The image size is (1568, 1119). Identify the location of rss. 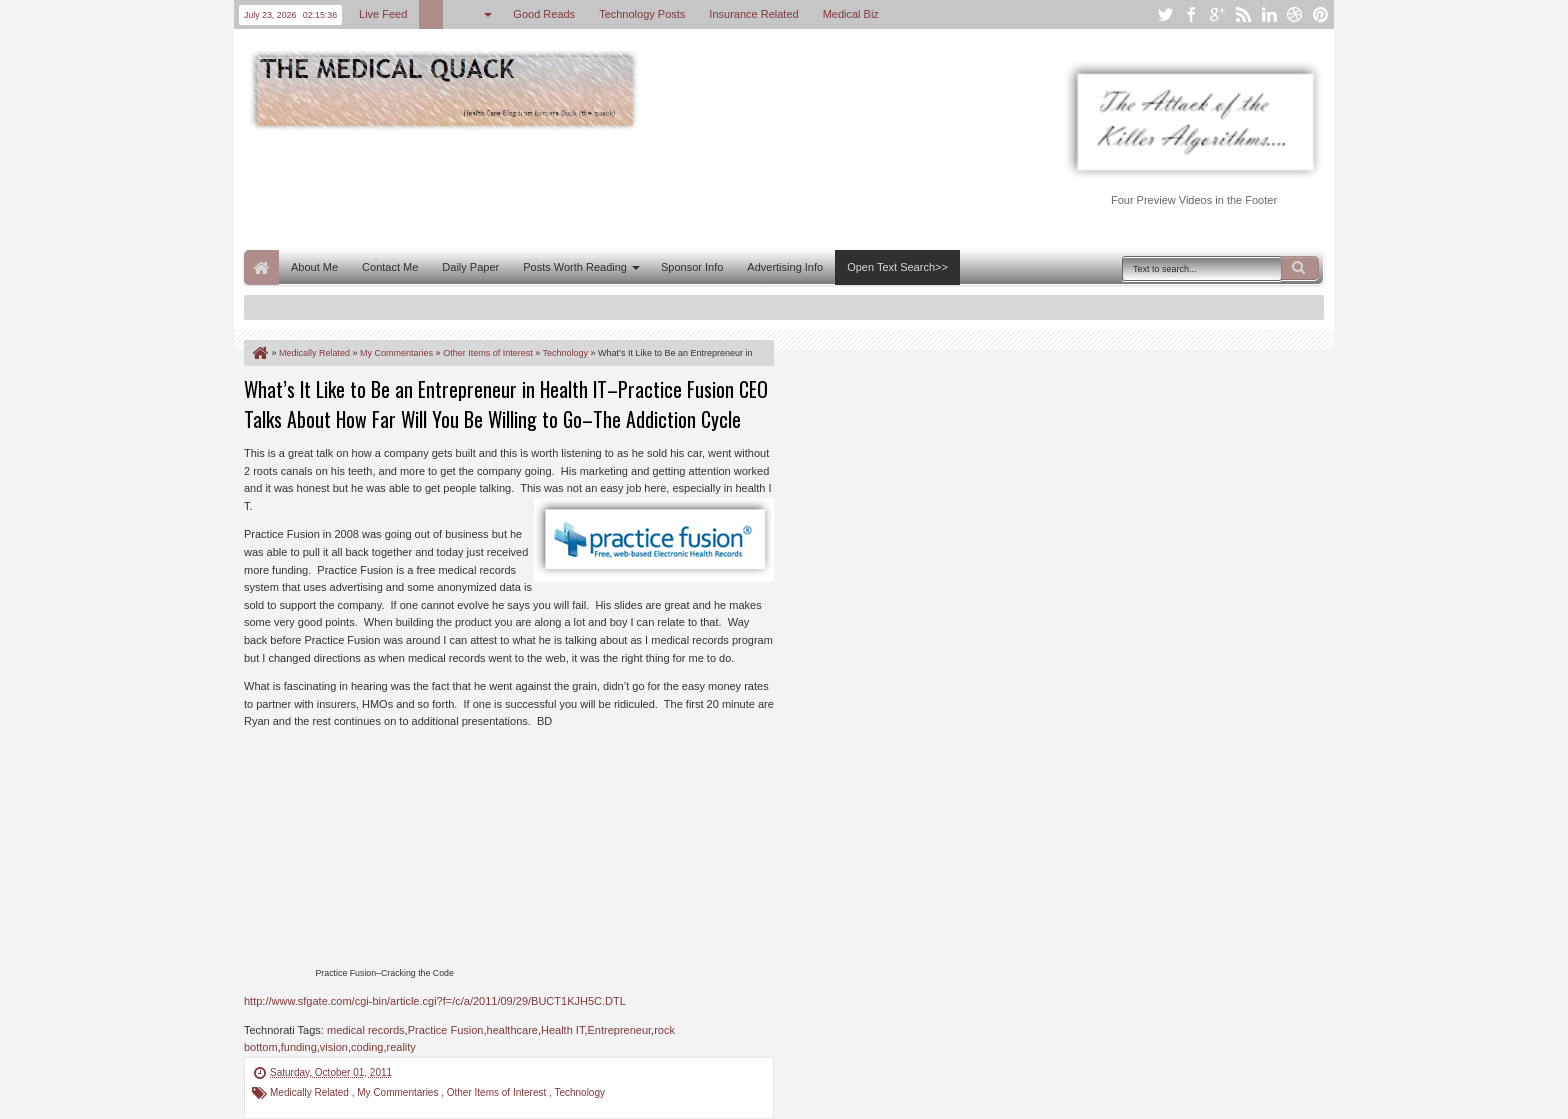
(1243, 14).